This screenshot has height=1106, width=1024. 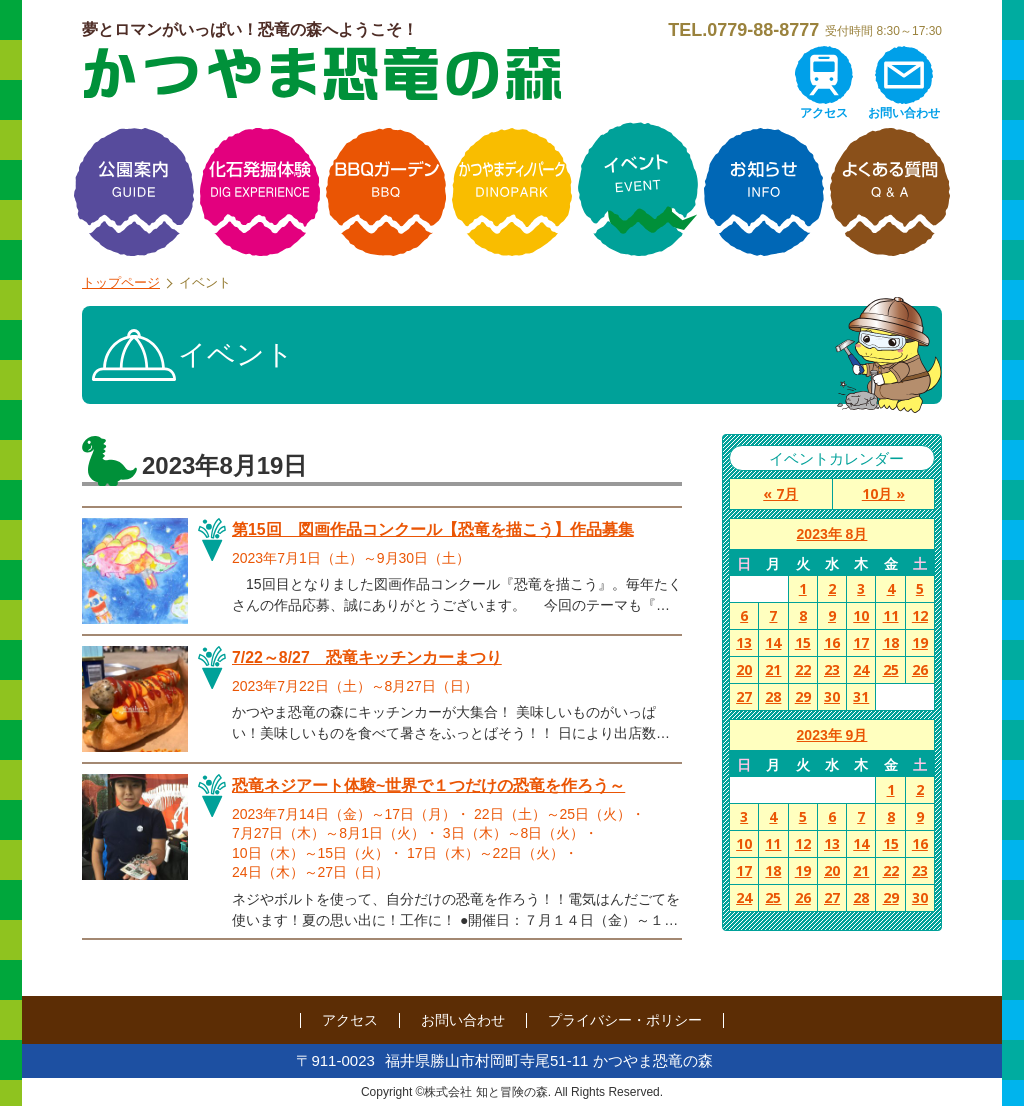 I want to click on 18, so click(x=891, y=642).